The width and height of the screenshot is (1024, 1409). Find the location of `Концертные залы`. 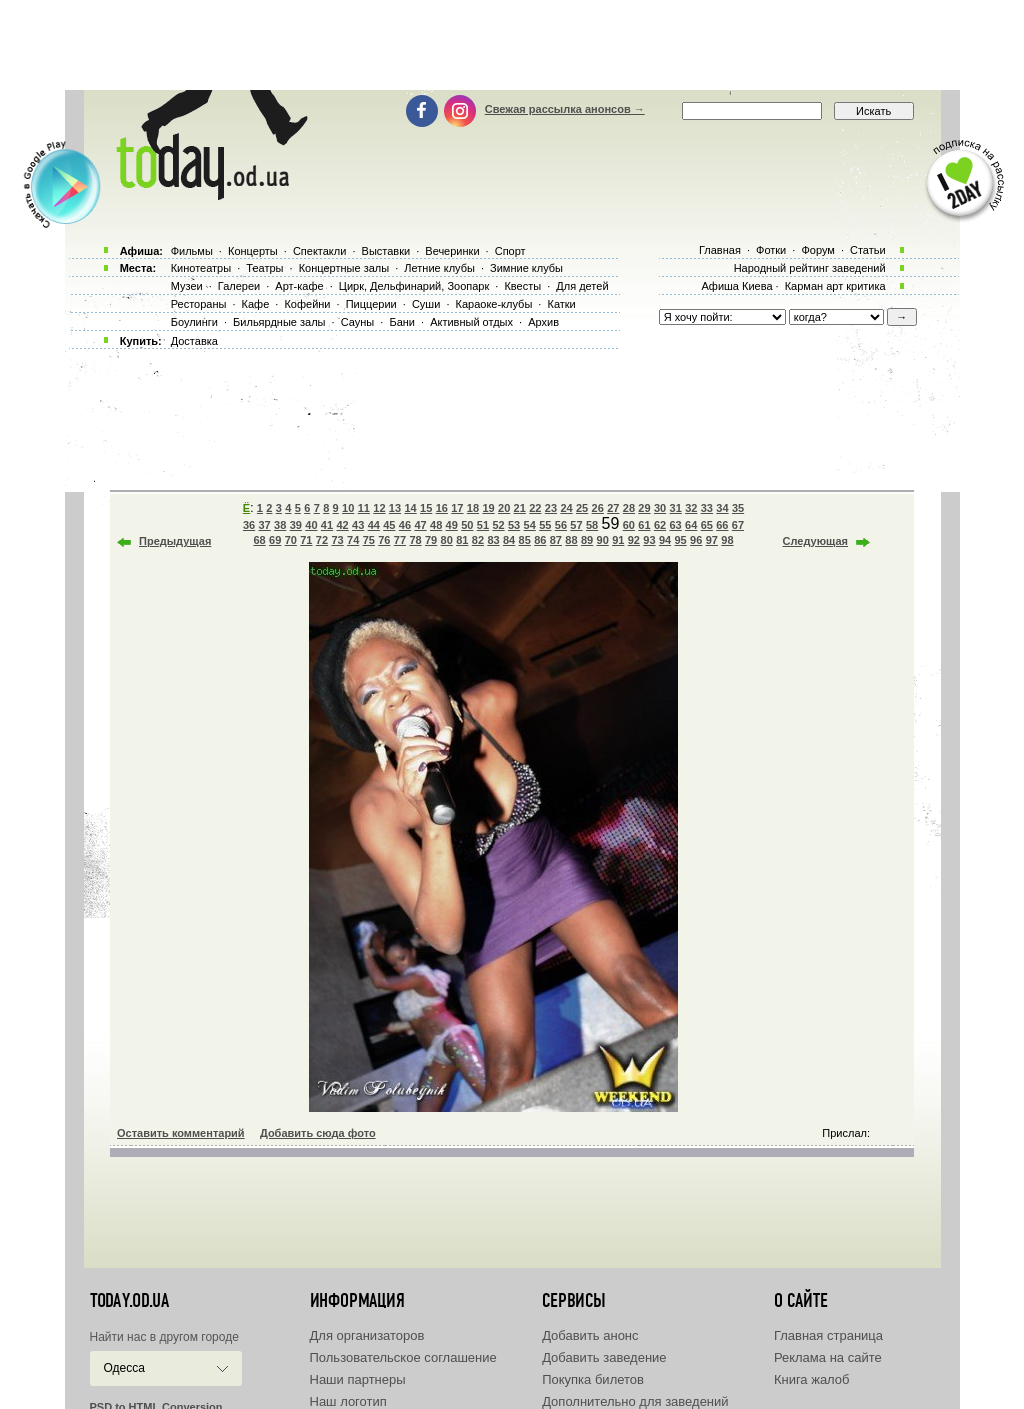

Концертные залы is located at coordinates (344, 268).